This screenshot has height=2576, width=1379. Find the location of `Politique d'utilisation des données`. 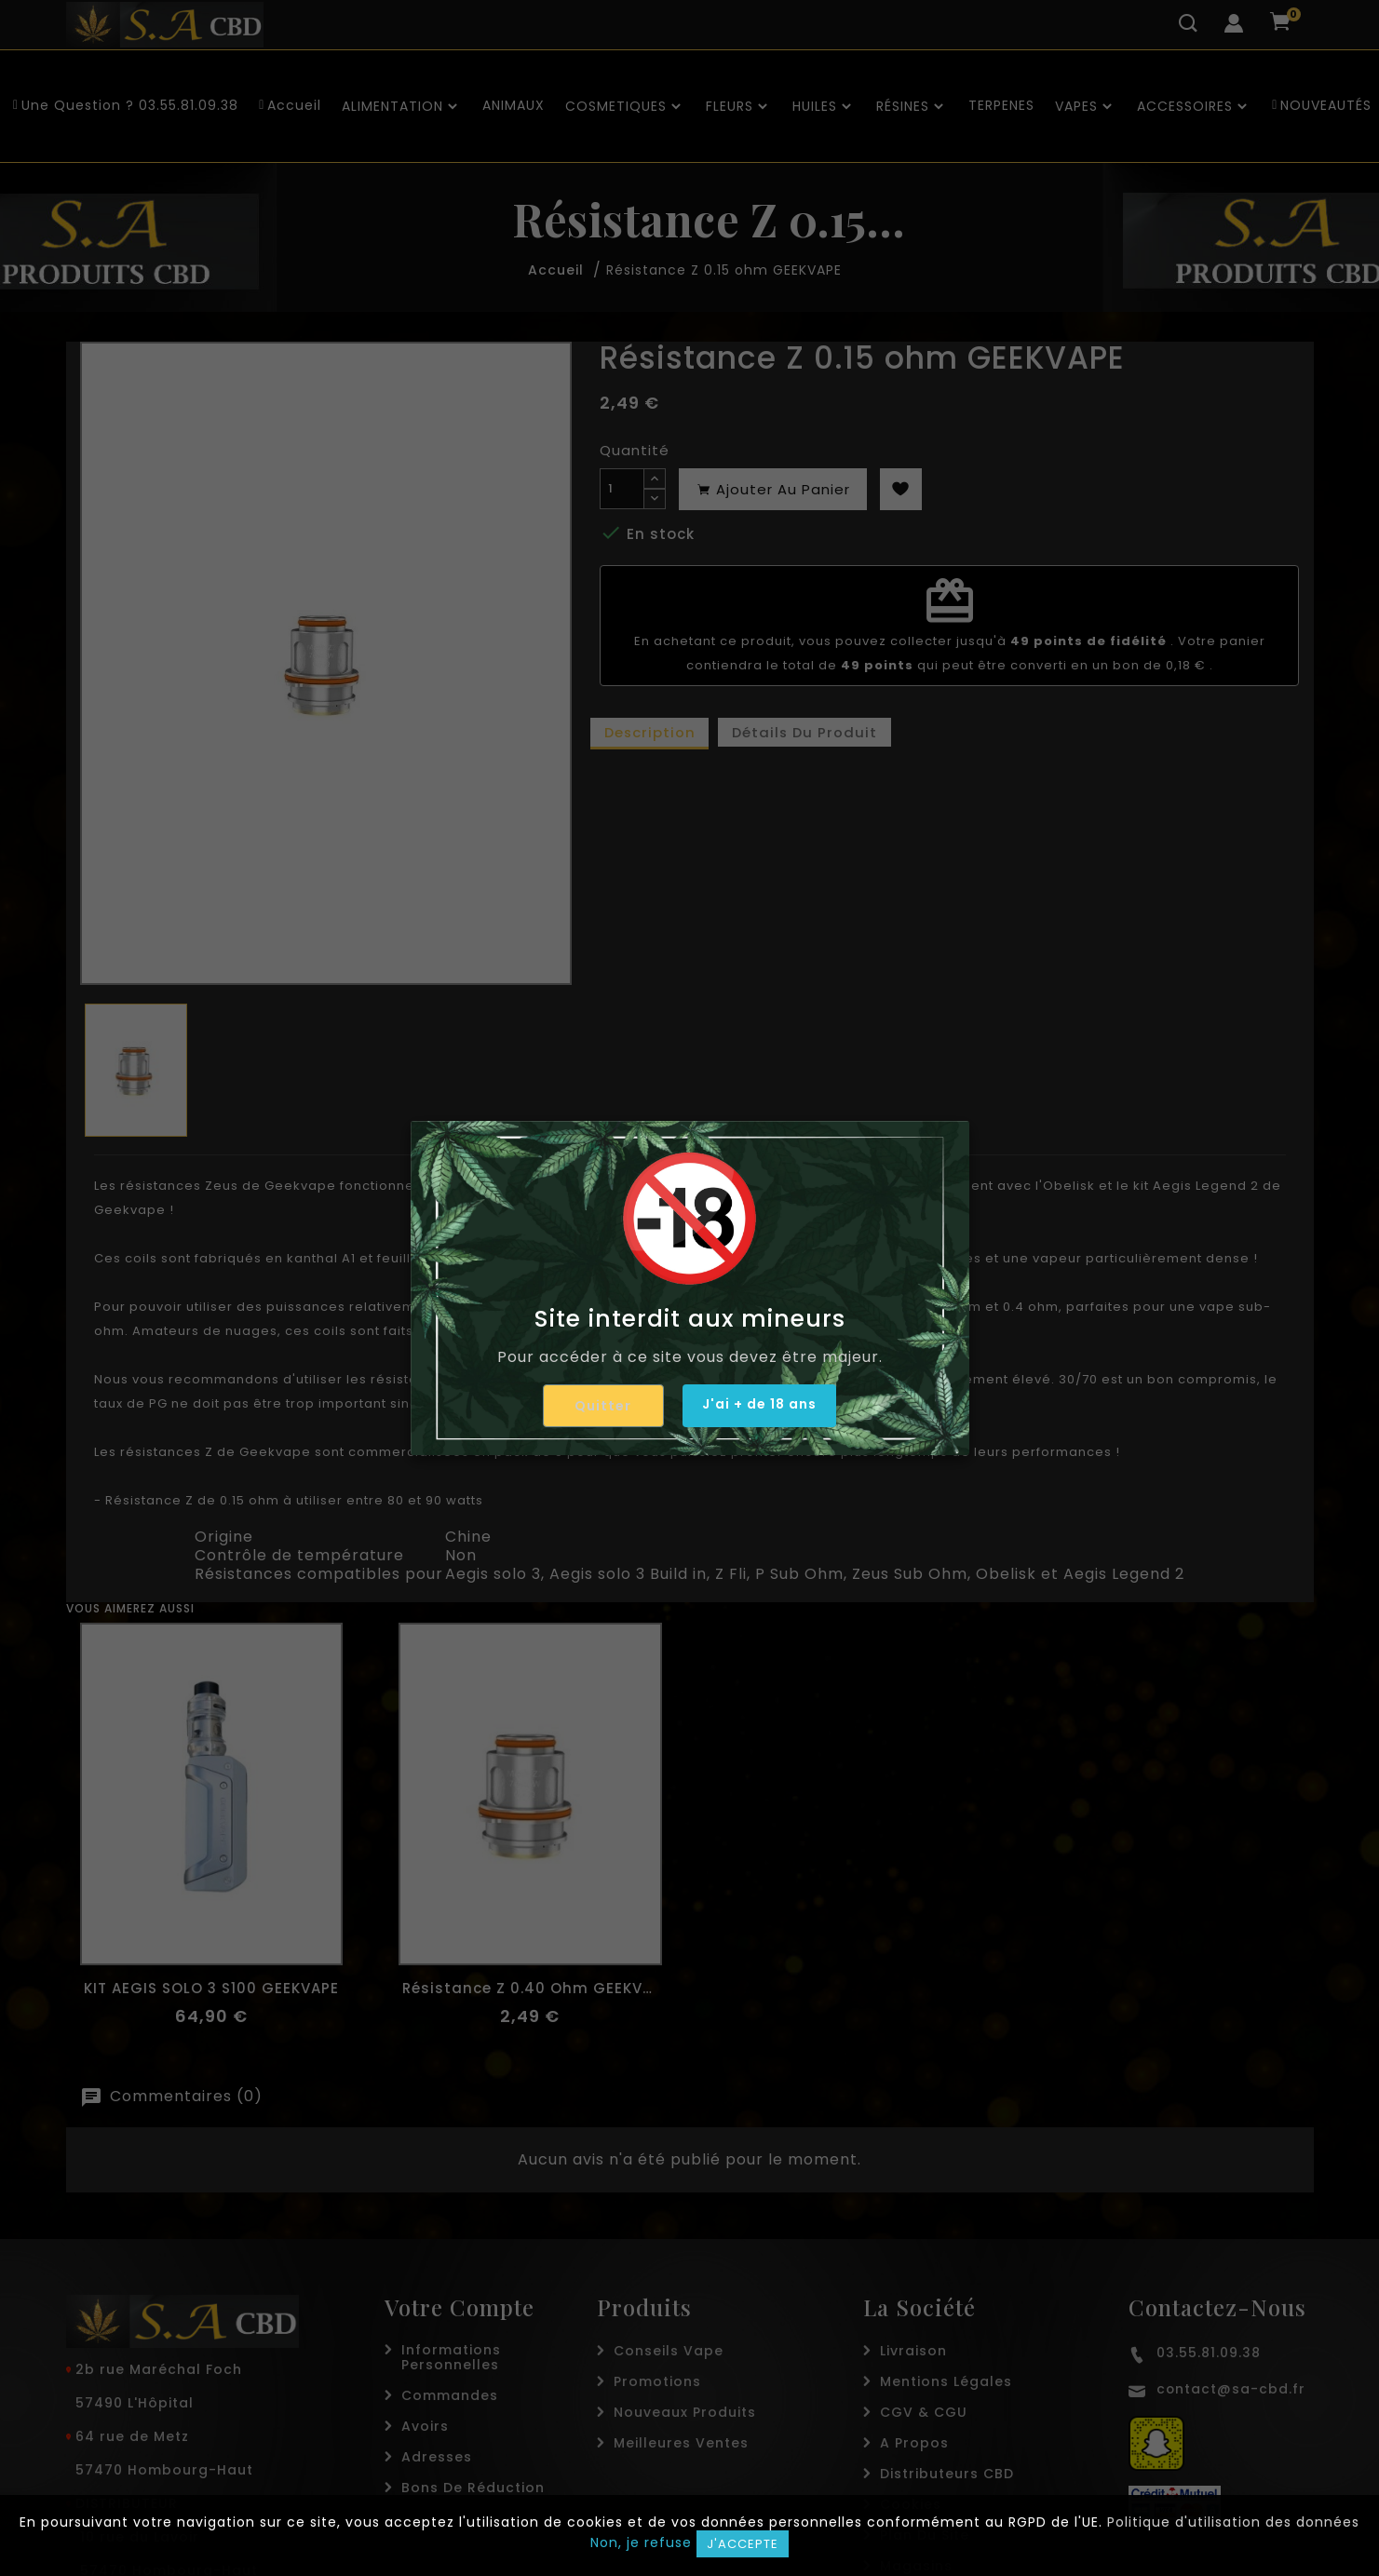

Politique d'utilisation des données is located at coordinates (1233, 2522).